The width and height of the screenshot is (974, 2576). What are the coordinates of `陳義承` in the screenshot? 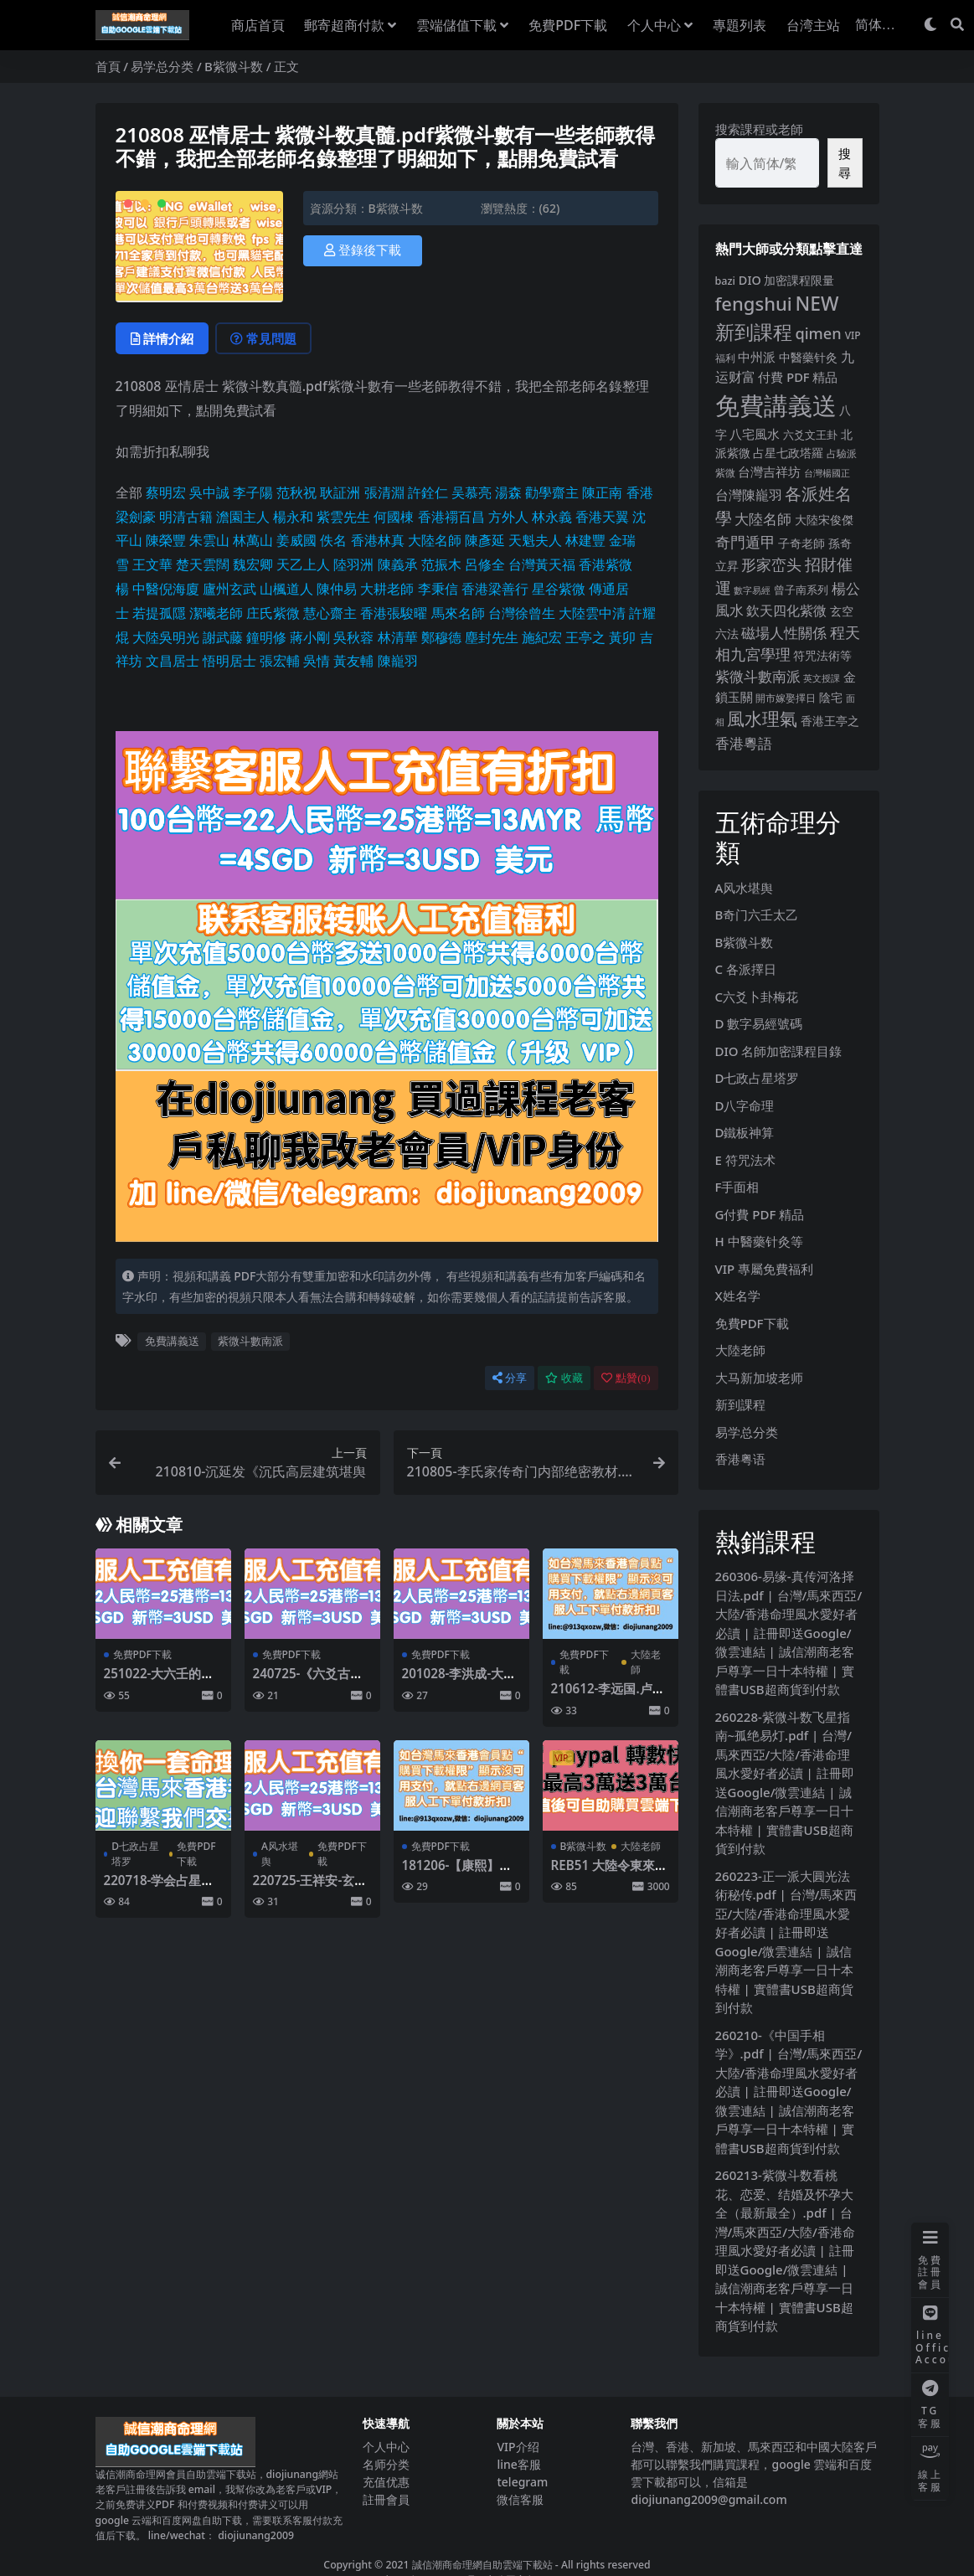 It's located at (398, 564).